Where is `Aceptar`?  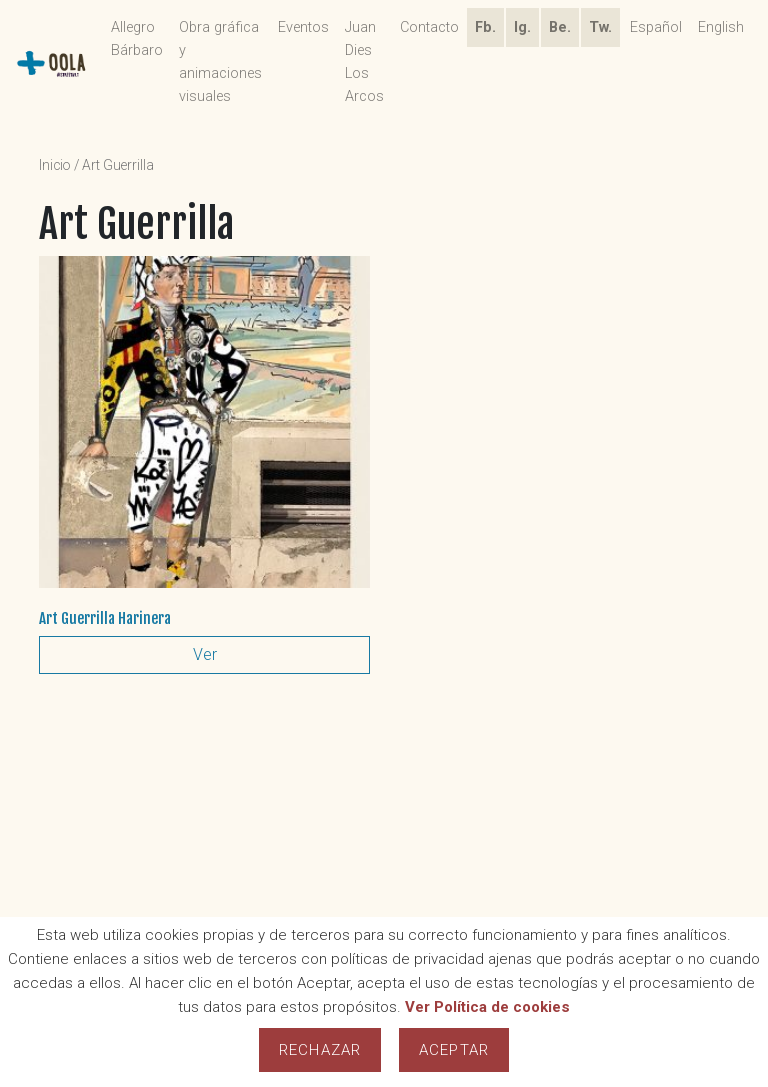
Aceptar is located at coordinates (454, 1050).